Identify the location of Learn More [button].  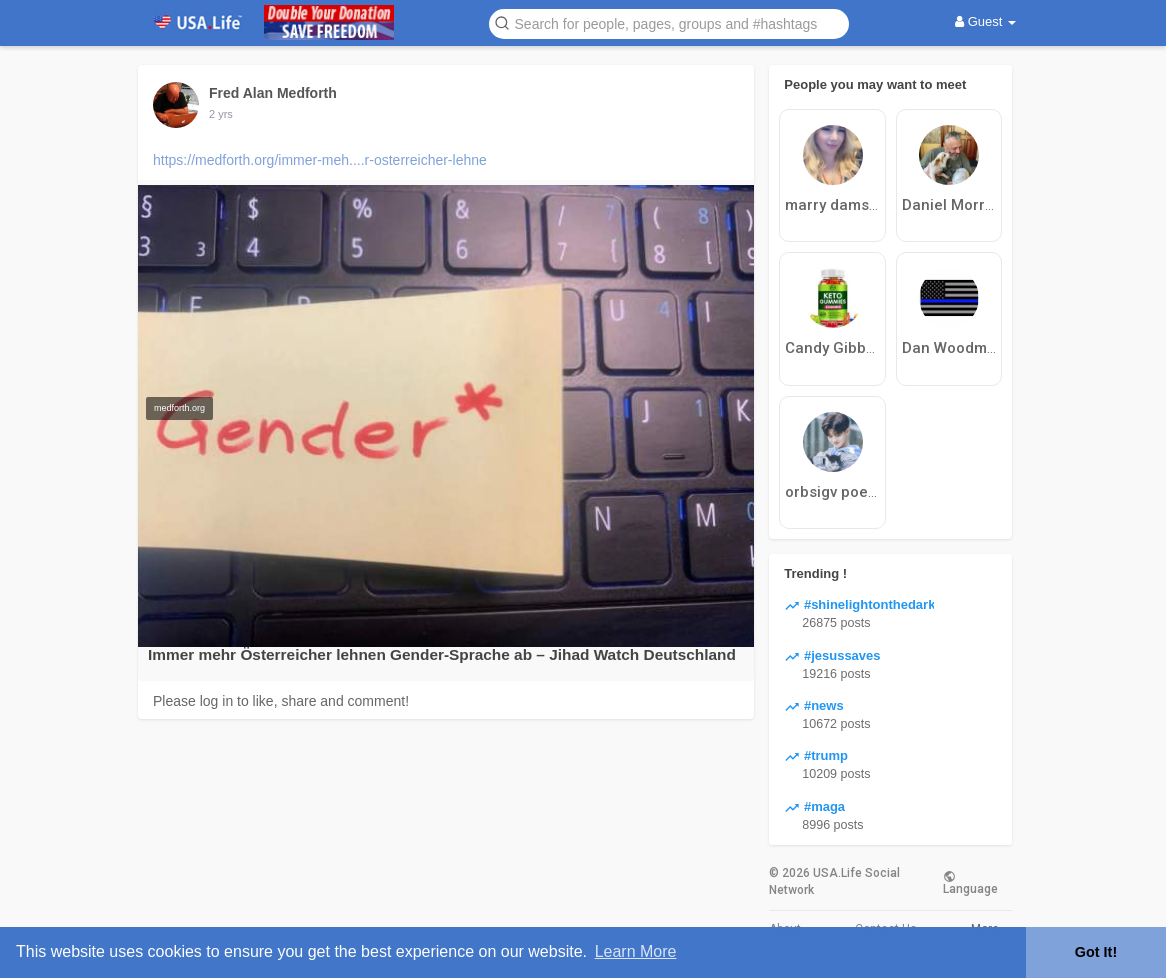
(636, 951).